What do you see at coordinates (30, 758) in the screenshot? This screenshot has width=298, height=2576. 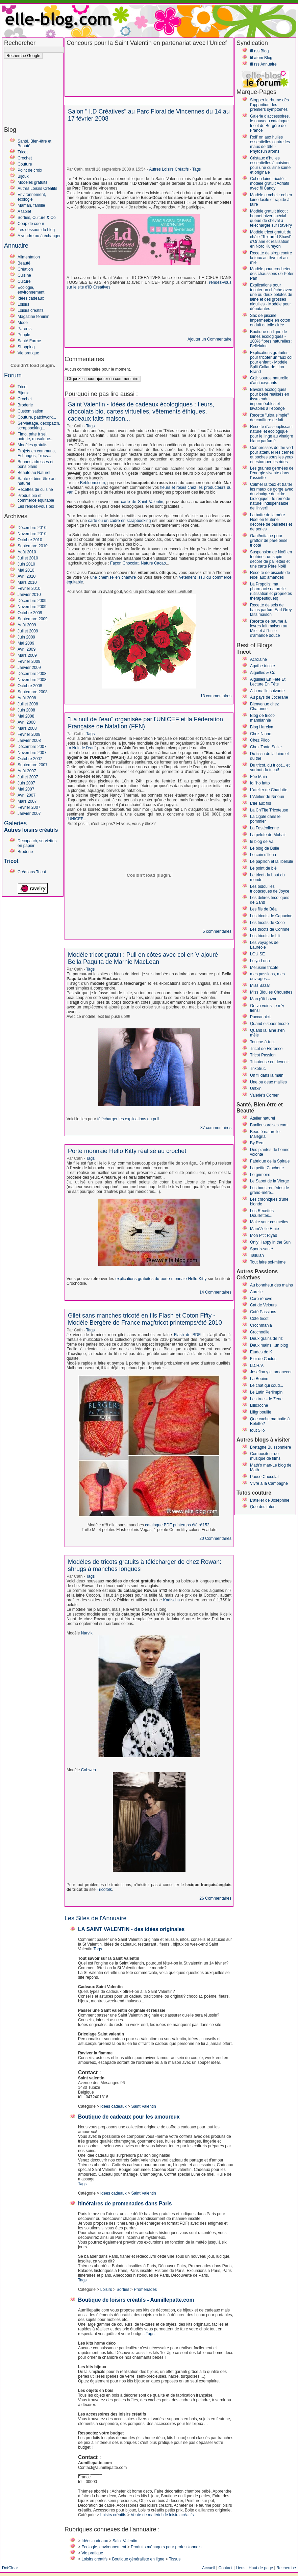 I see `Octobre 2007` at bounding box center [30, 758].